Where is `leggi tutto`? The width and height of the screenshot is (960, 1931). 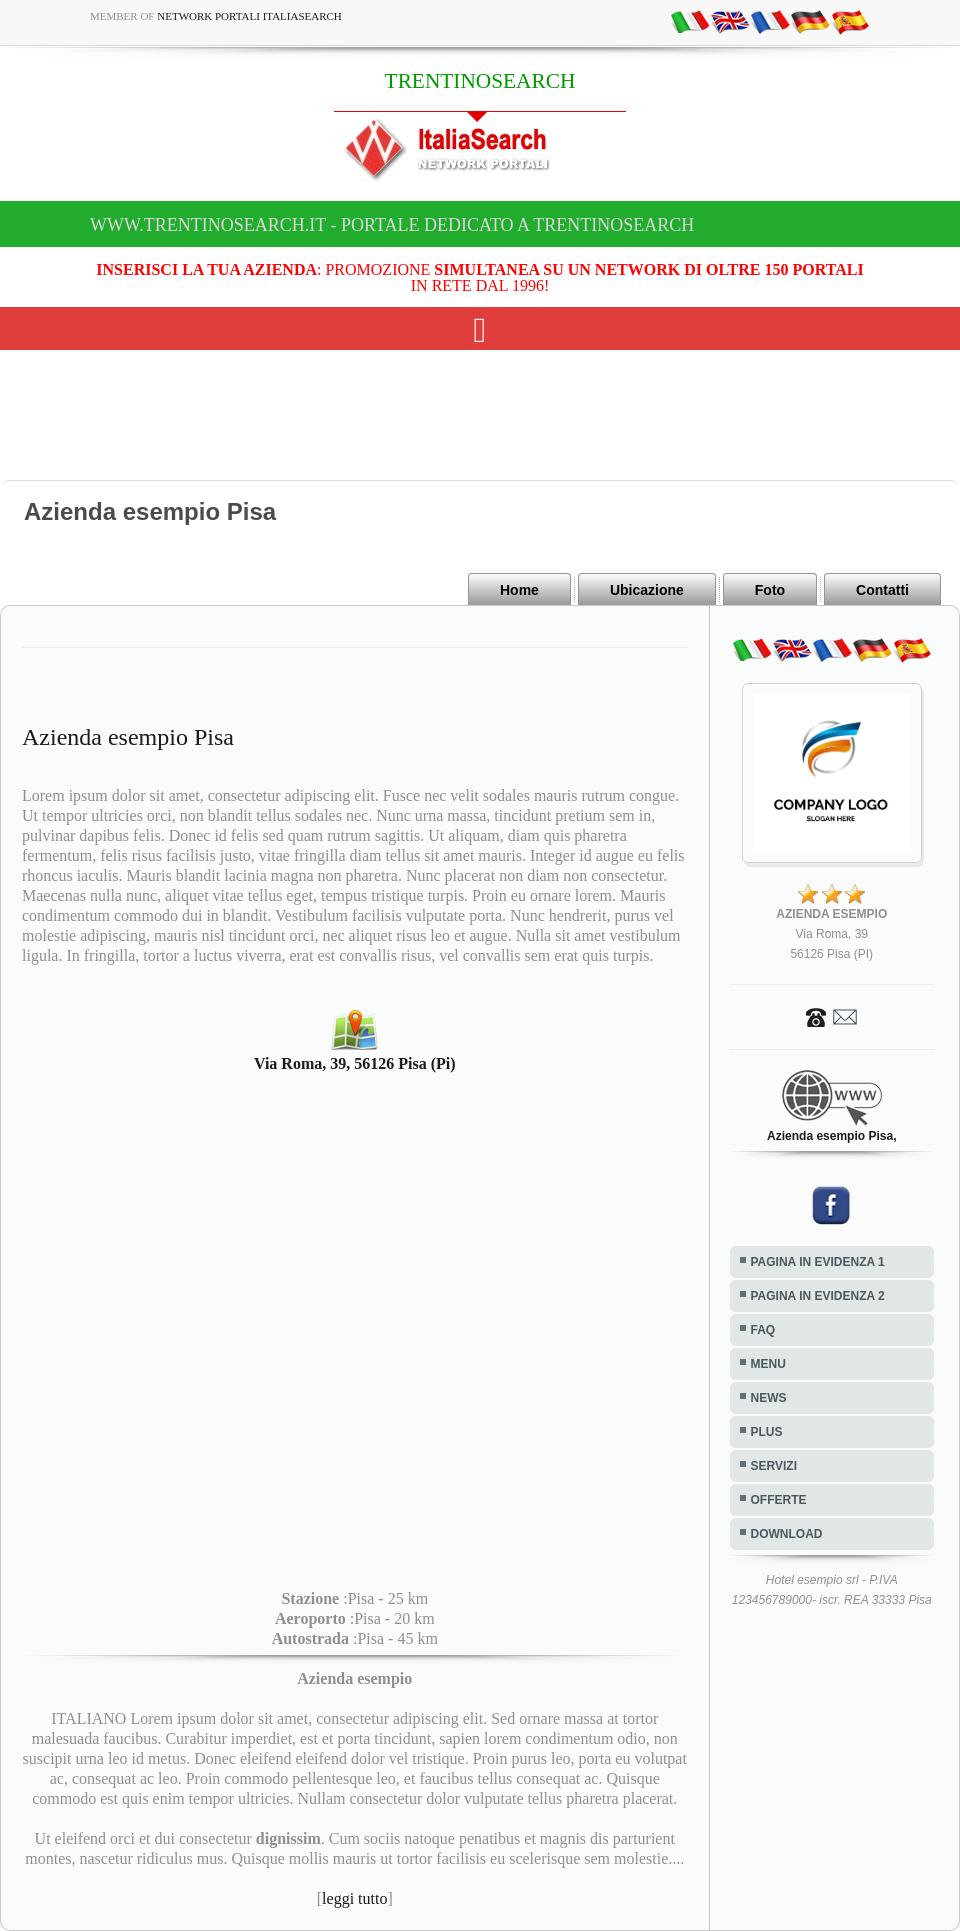
leggi tutto is located at coordinates (354, 1898).